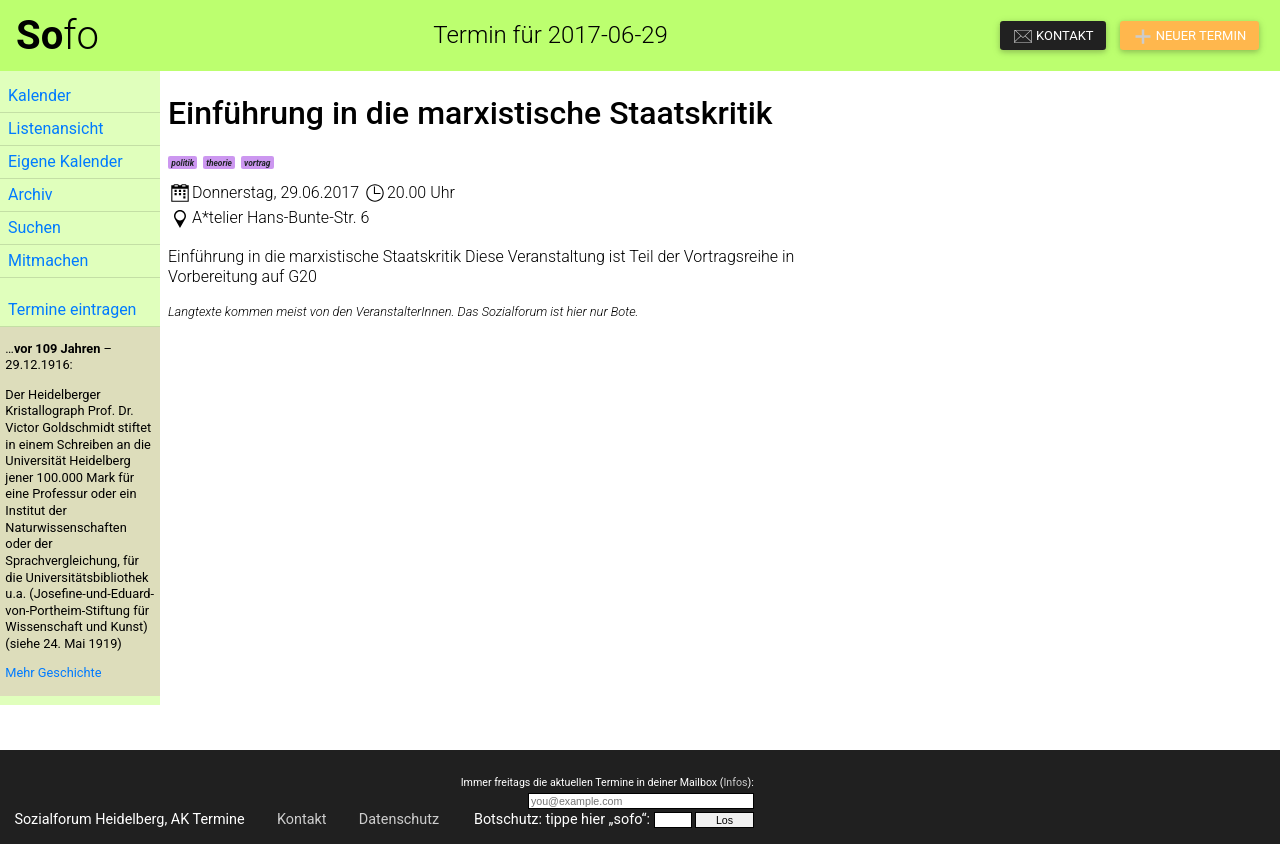 The height and width of the screenshot is (844, 1280). I want to click on Termine eintragen, so click(72, 309).